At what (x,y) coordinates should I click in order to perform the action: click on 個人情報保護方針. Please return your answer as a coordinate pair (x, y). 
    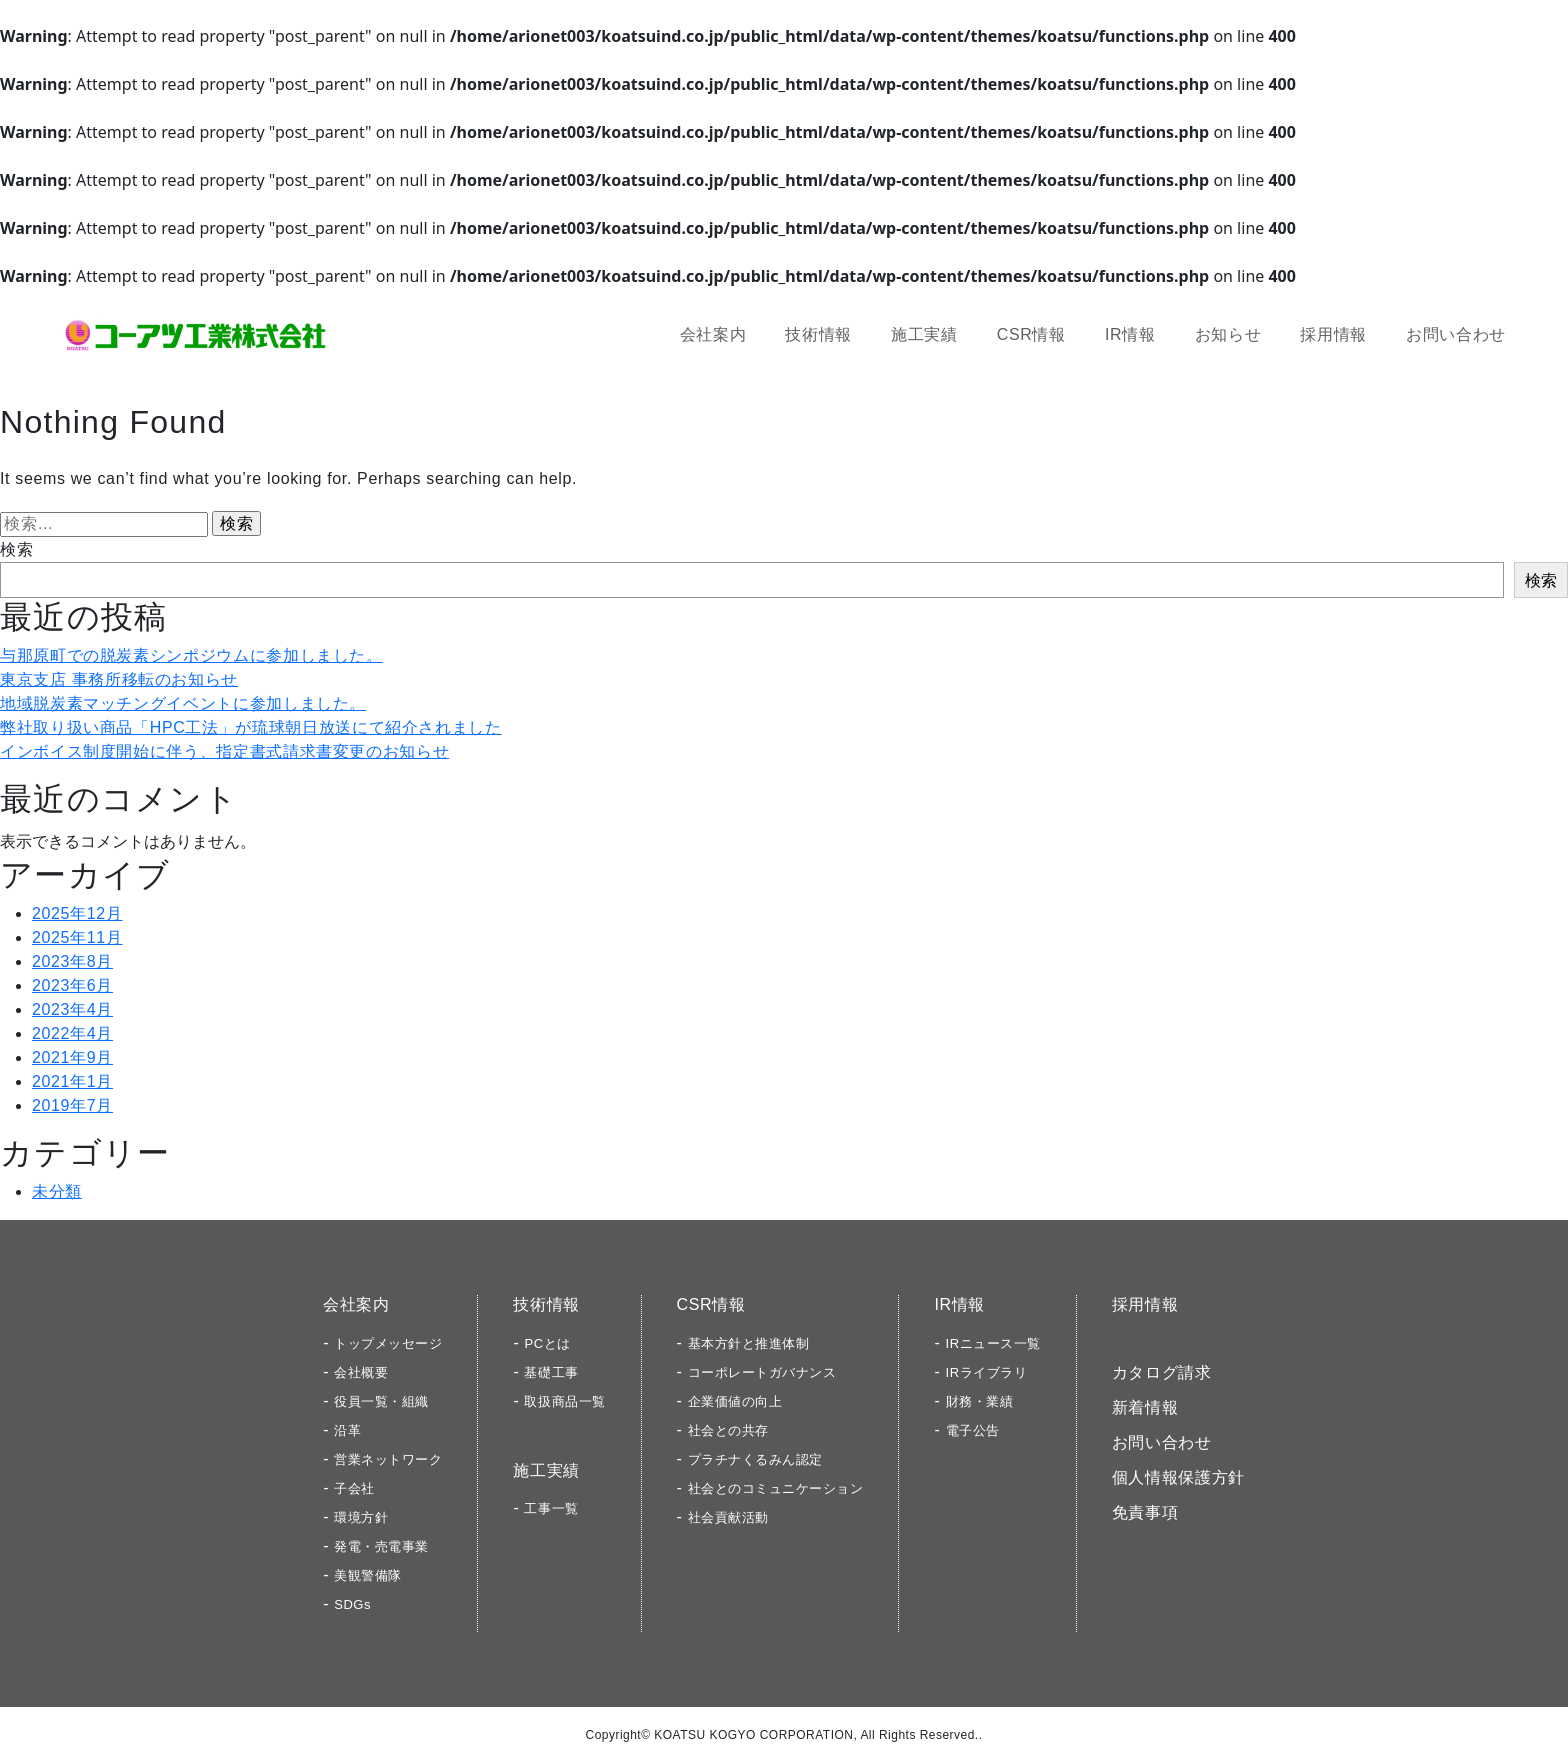
    Looking at the image, I should click on (1178, 1477).